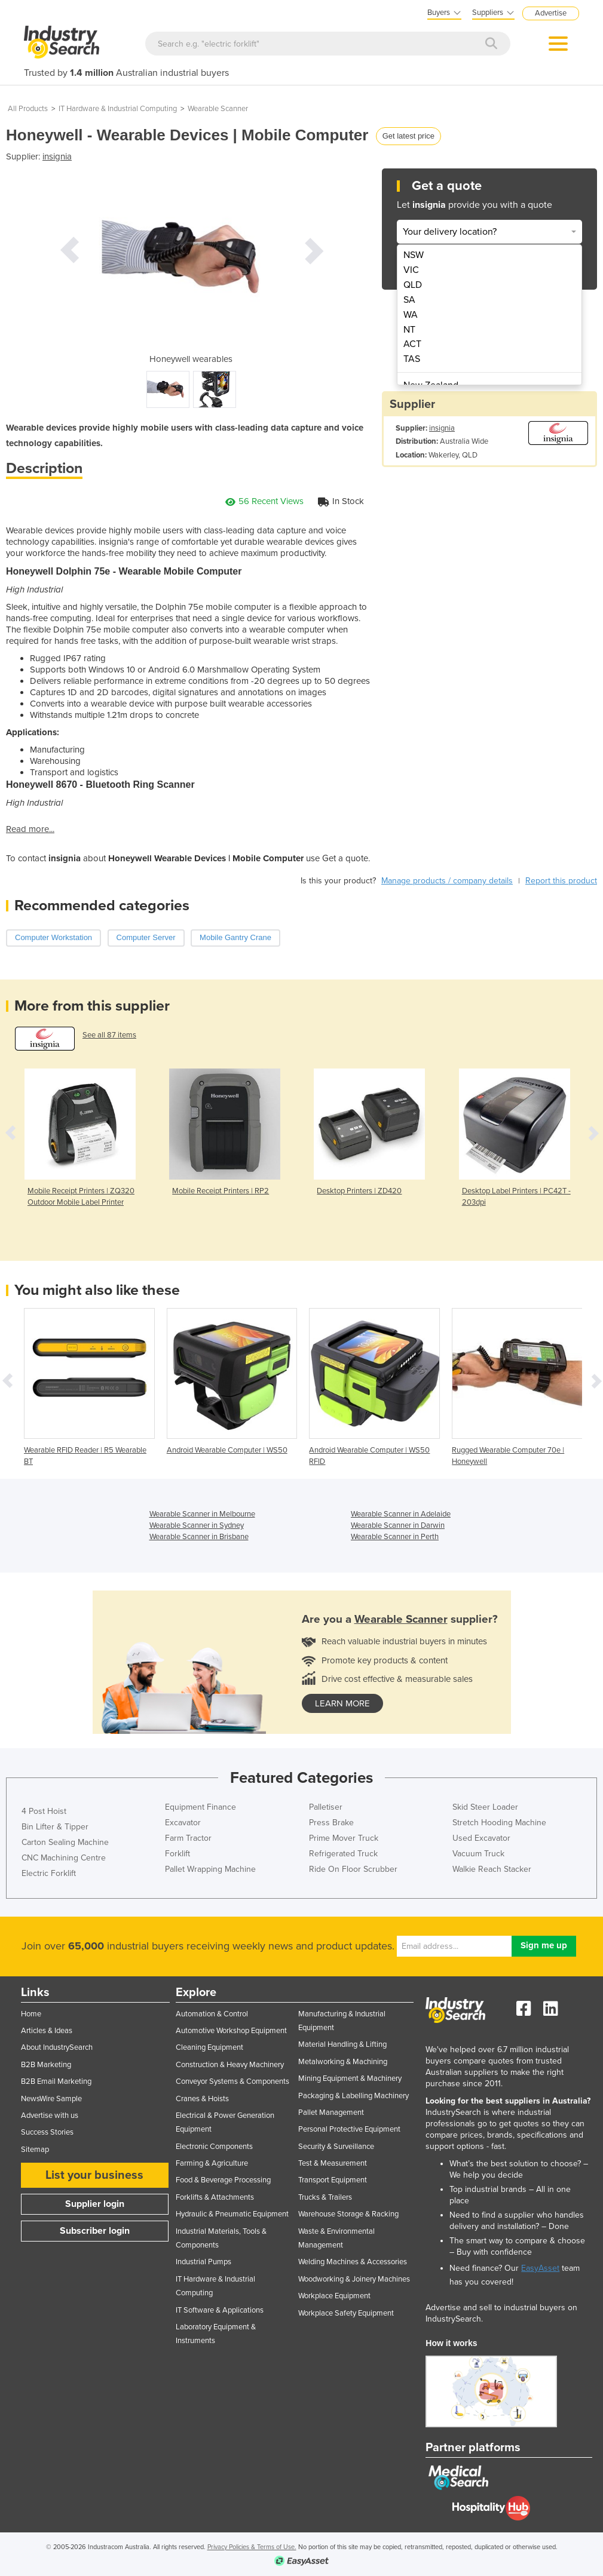  I want to click on Packaging & Labelling Machinery, so click(353, 2096).